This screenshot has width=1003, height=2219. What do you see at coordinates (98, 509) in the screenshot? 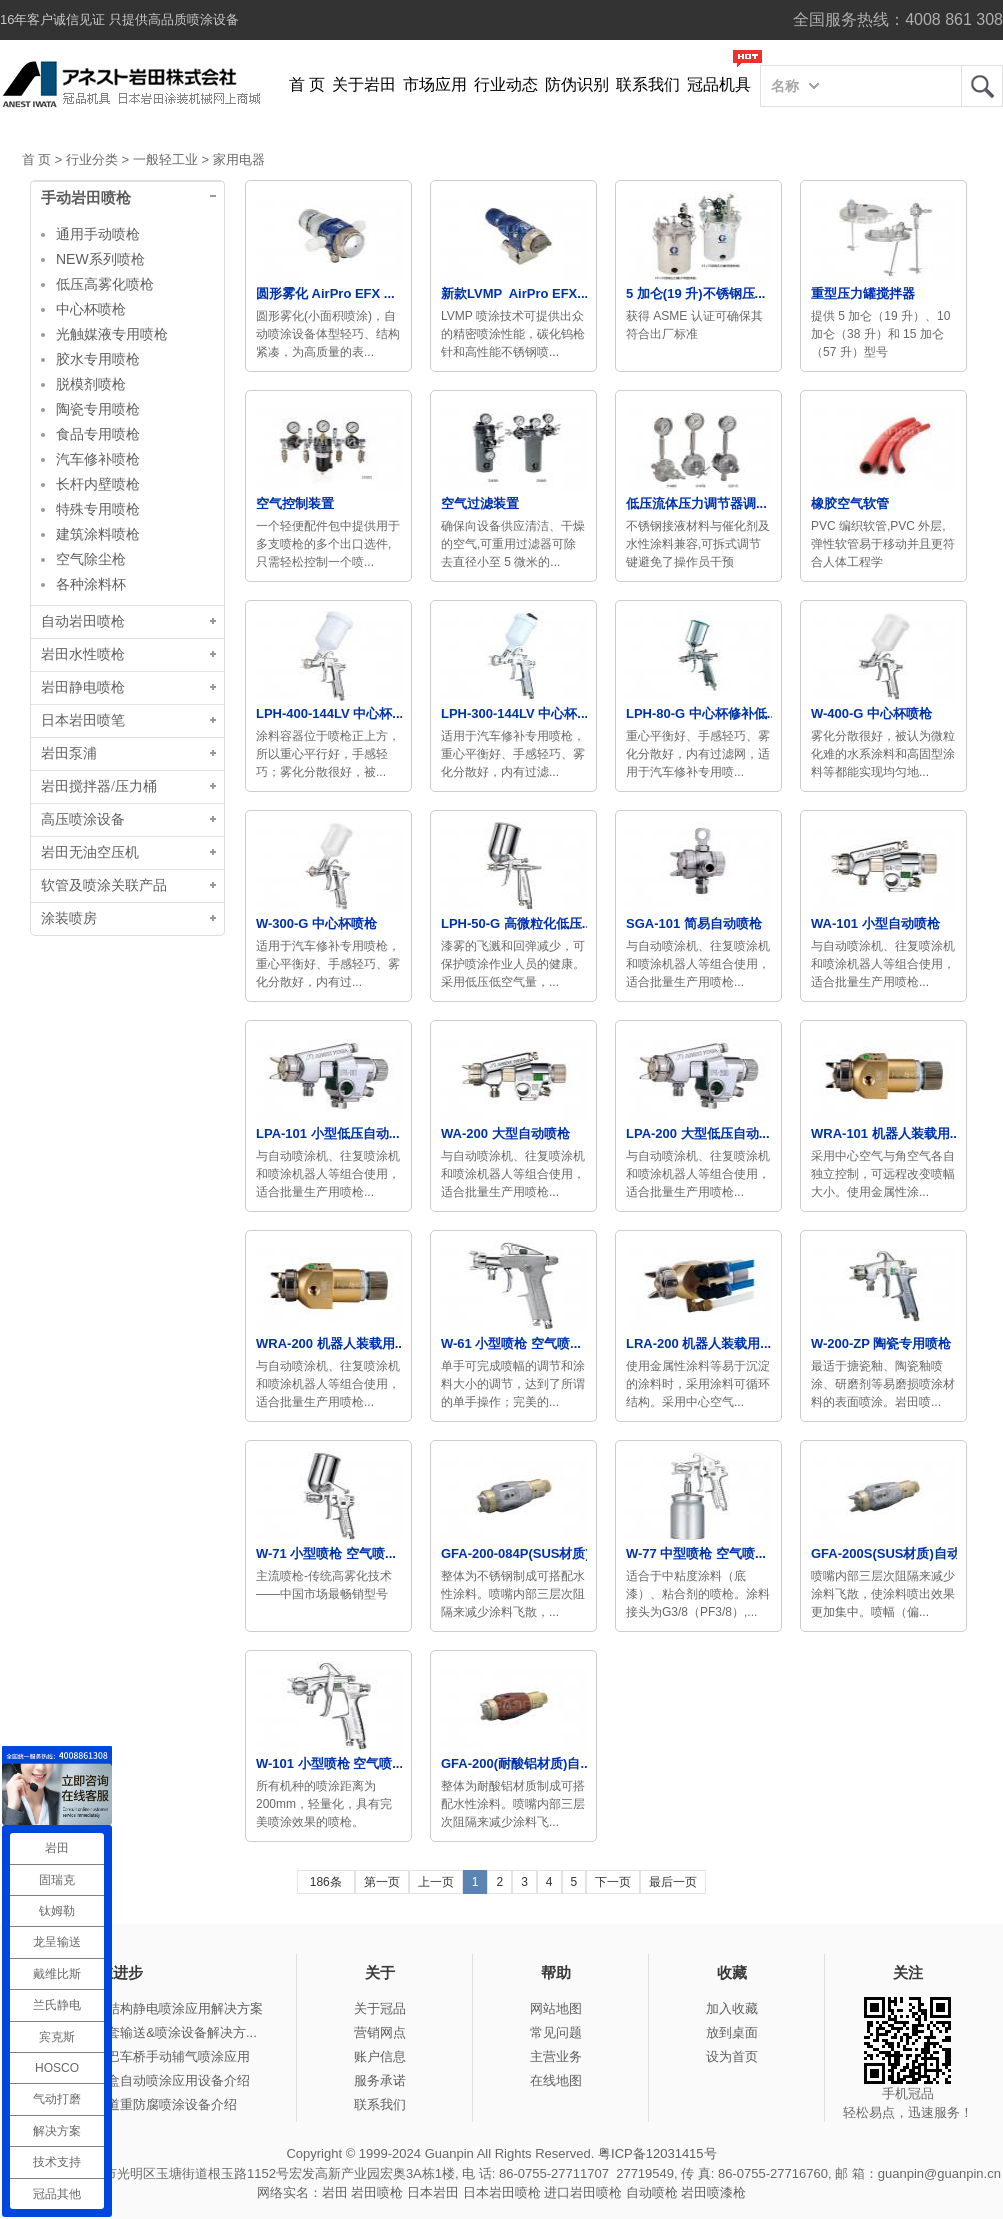
I see `特殊专用喷枪` at bounding box center [98, 509].